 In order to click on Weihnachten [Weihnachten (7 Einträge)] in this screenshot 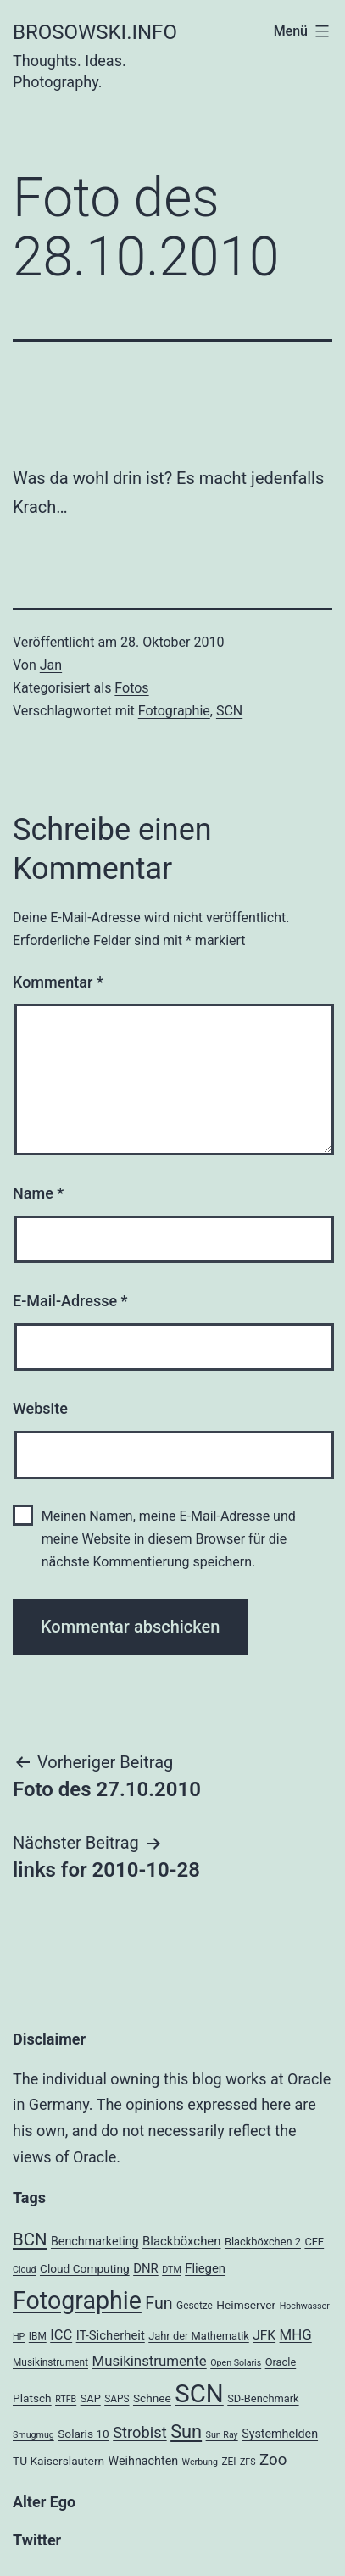, I will do `click(144, 2461)`.